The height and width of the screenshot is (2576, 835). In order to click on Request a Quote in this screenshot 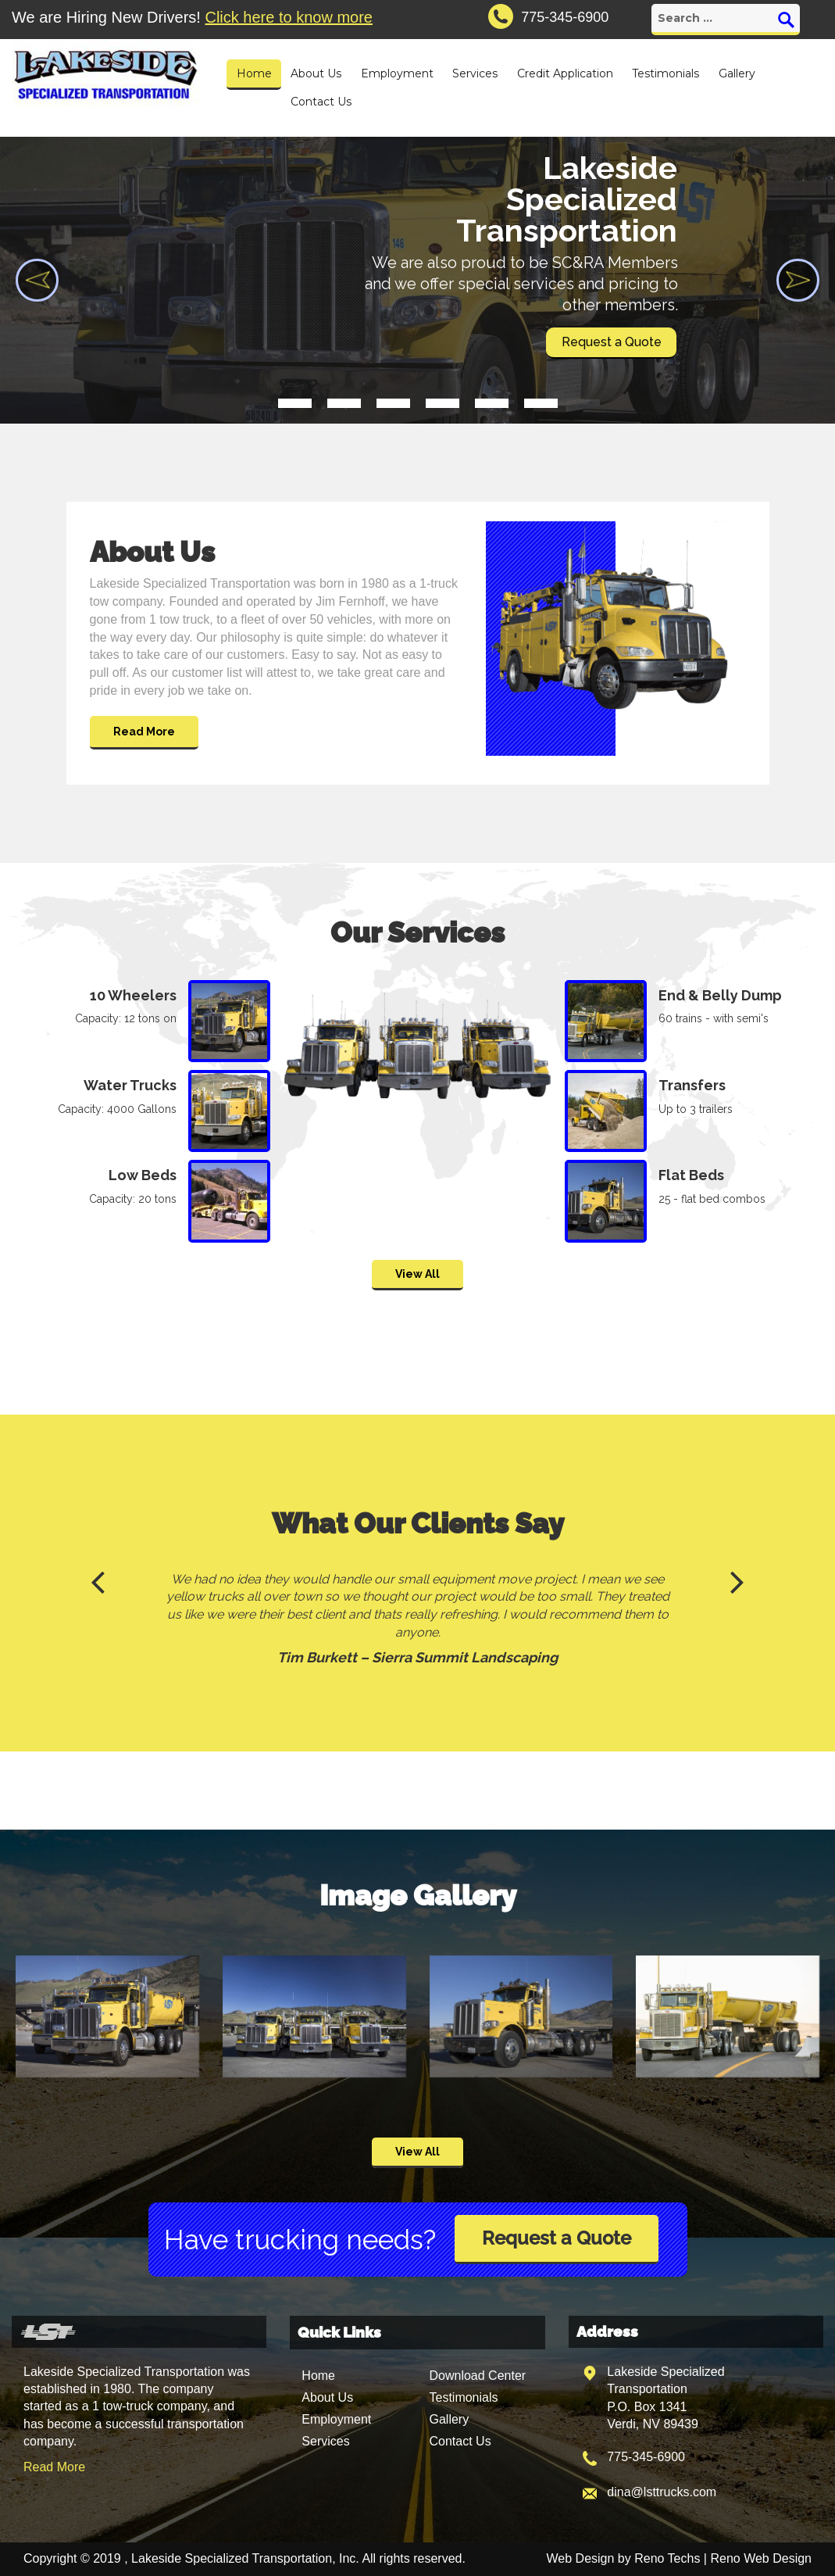, I will do `click(556, 2238)`.